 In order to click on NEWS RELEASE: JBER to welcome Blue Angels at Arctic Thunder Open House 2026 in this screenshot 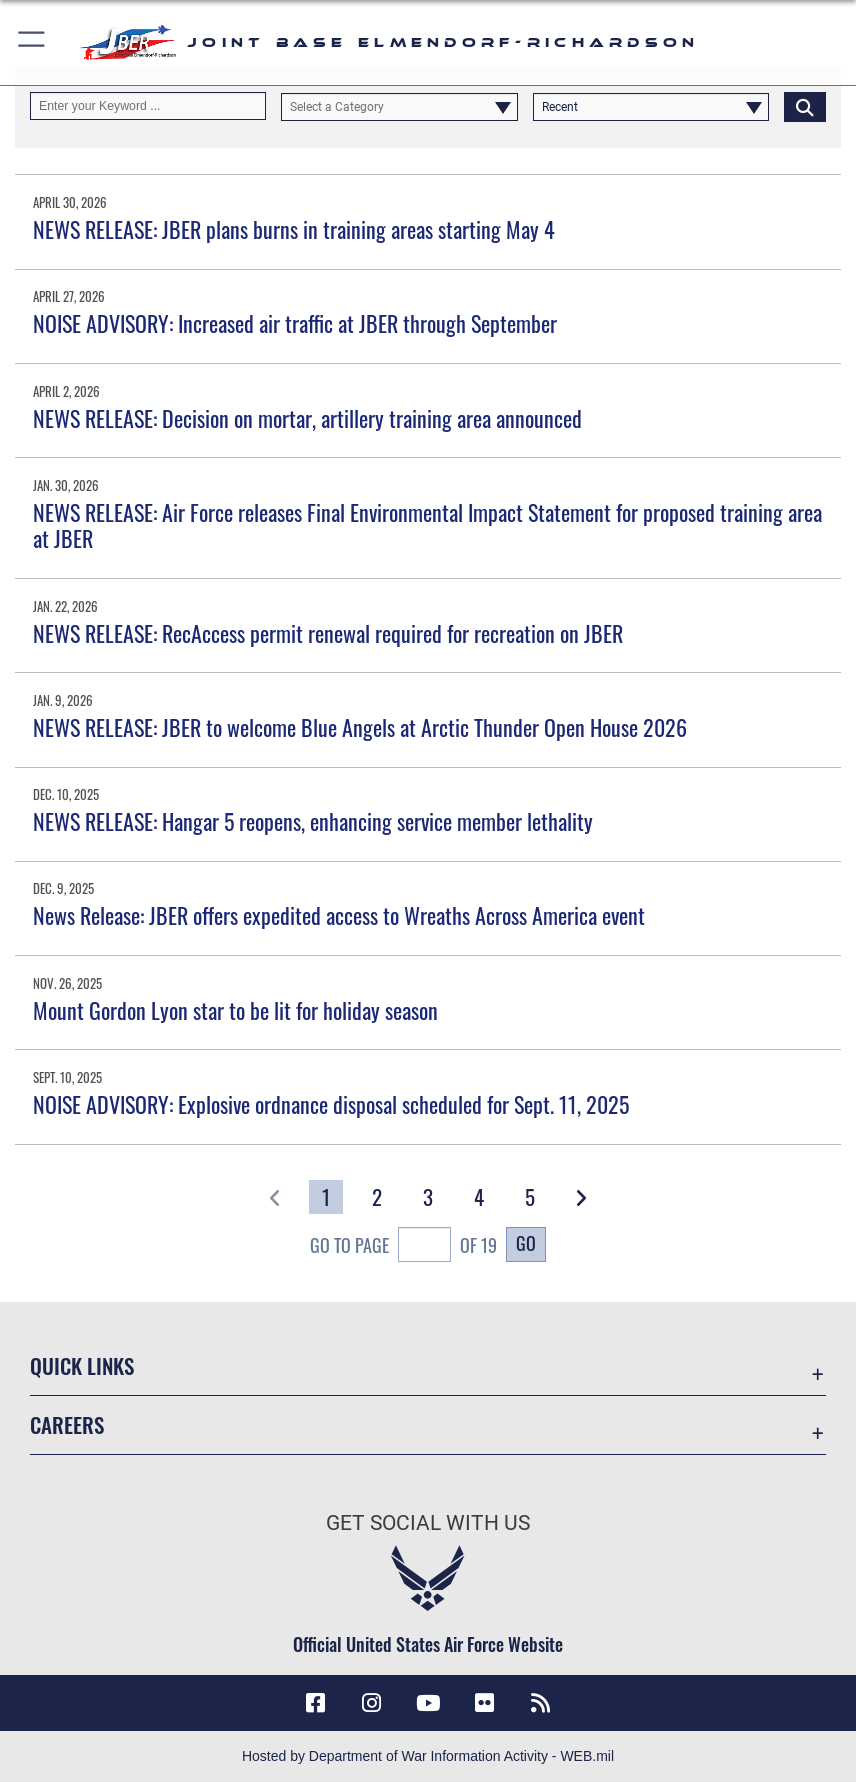, I will do `click(360, 727)`.